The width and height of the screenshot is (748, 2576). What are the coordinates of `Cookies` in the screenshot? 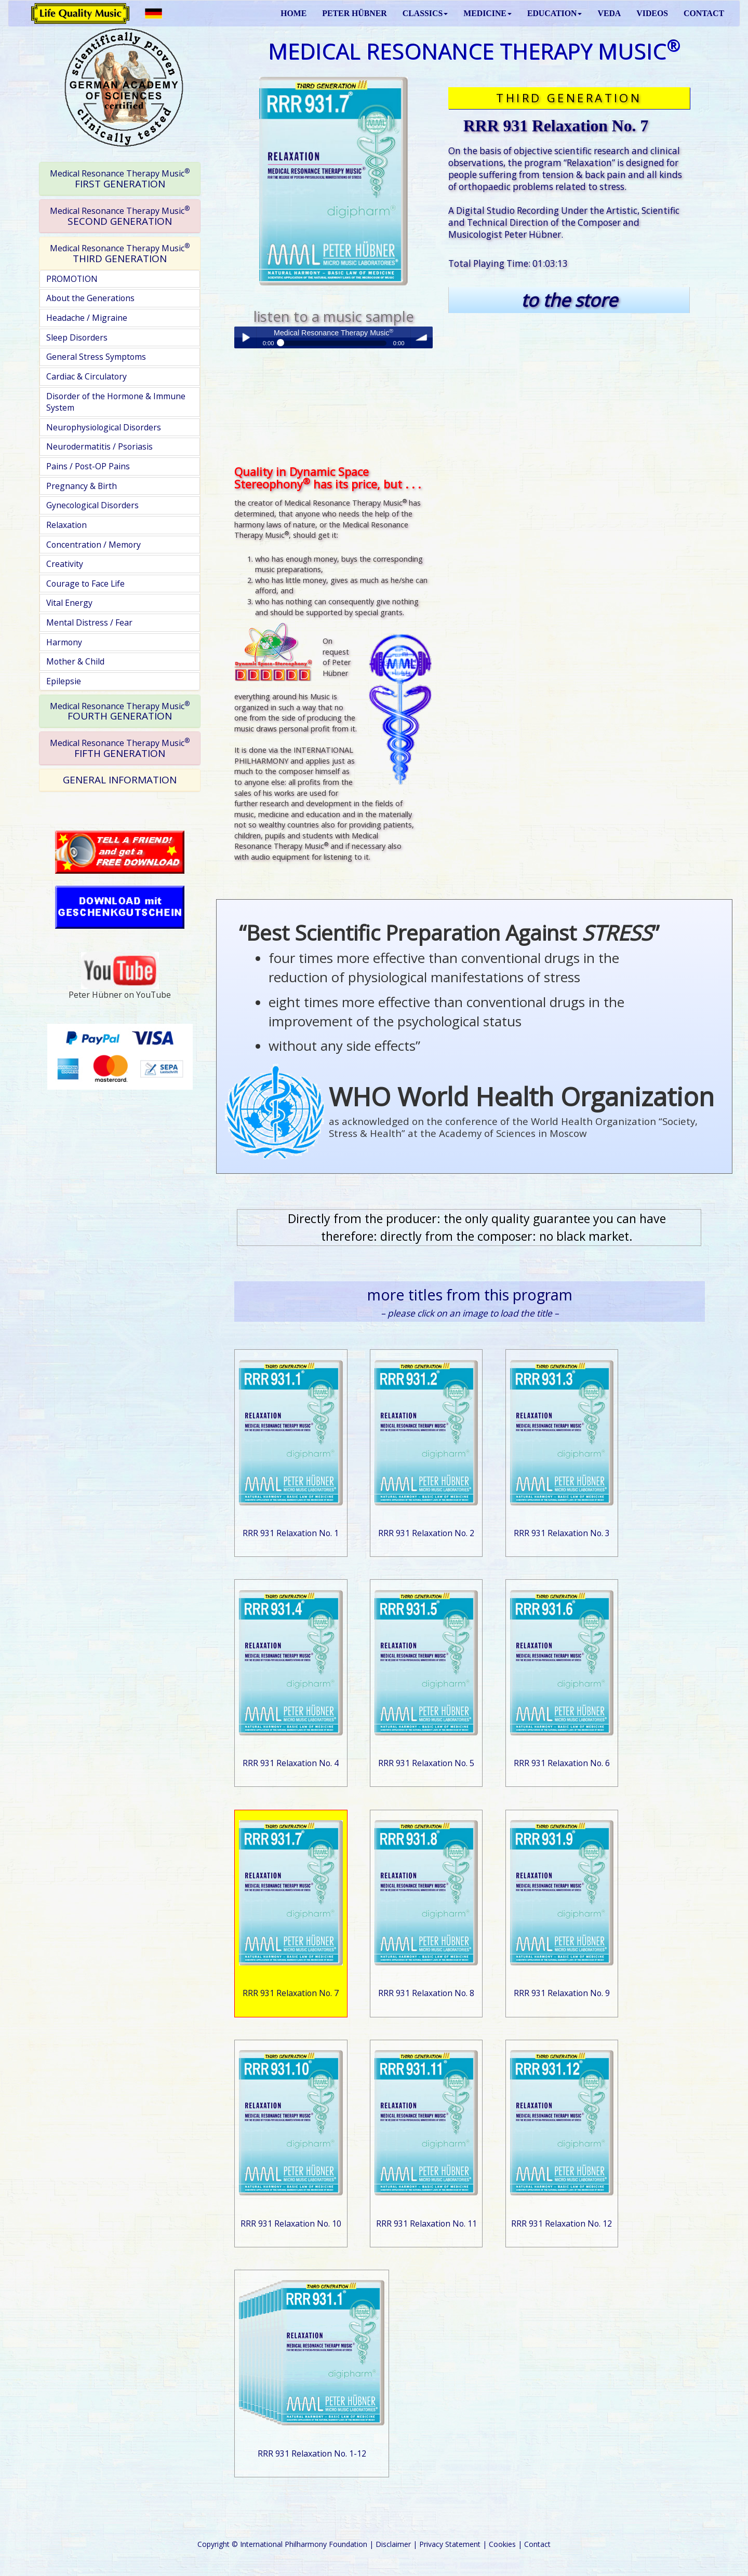 It's located at (502, 2544).